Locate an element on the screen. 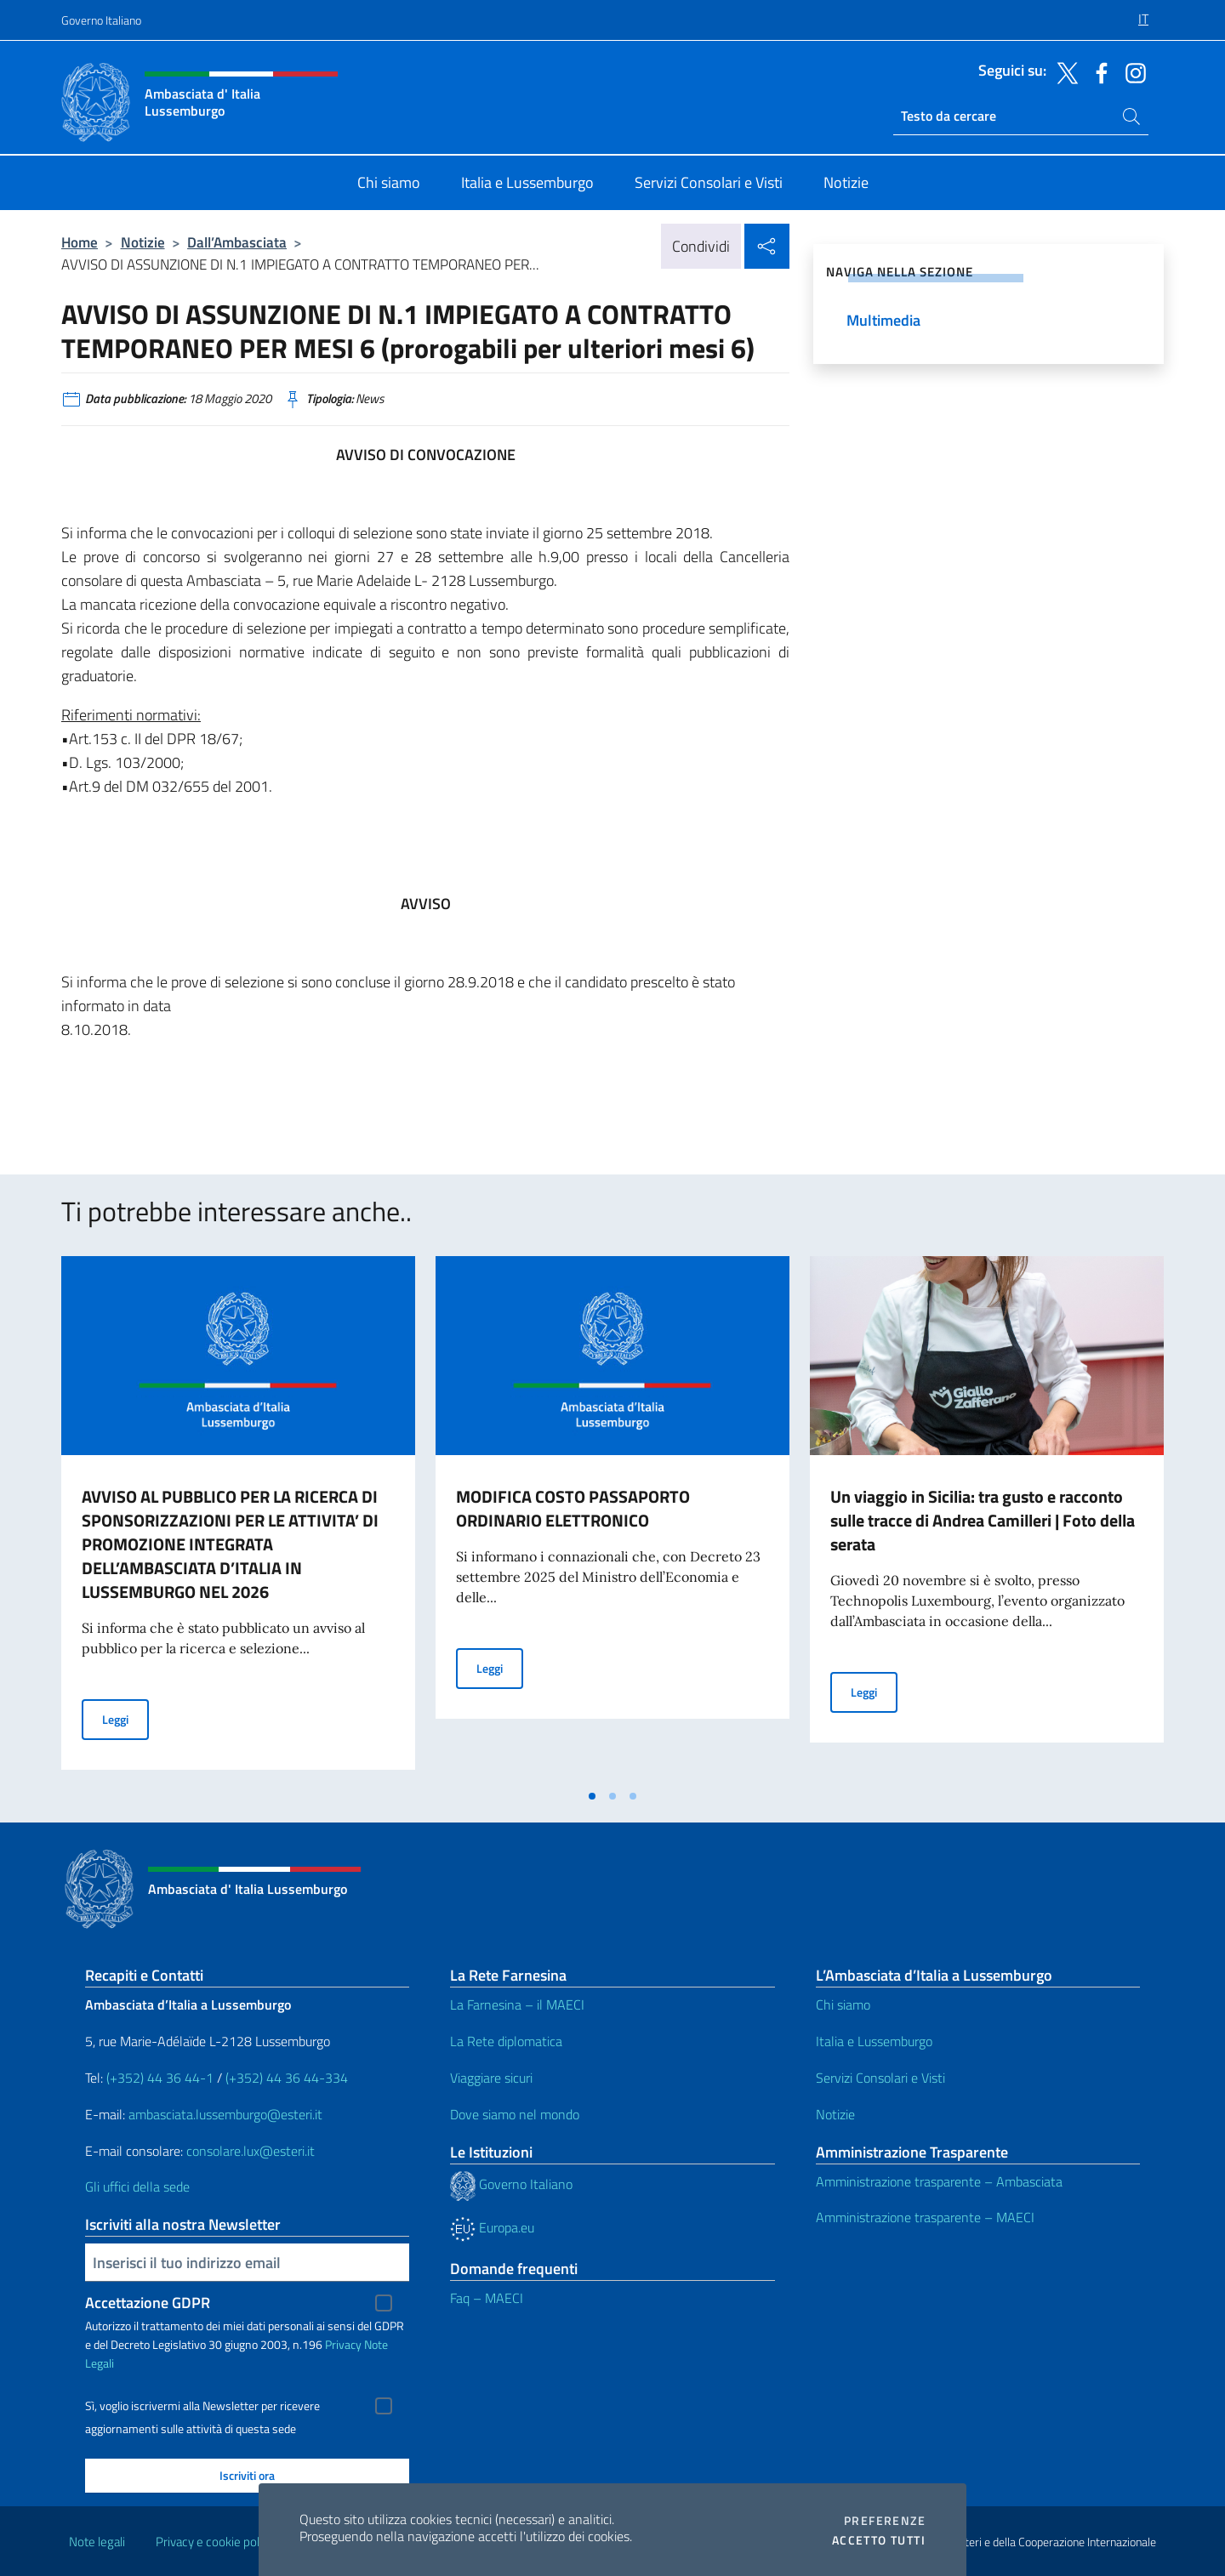  (+352) 44 36 44-1 is located at coordinates (160, 2077).